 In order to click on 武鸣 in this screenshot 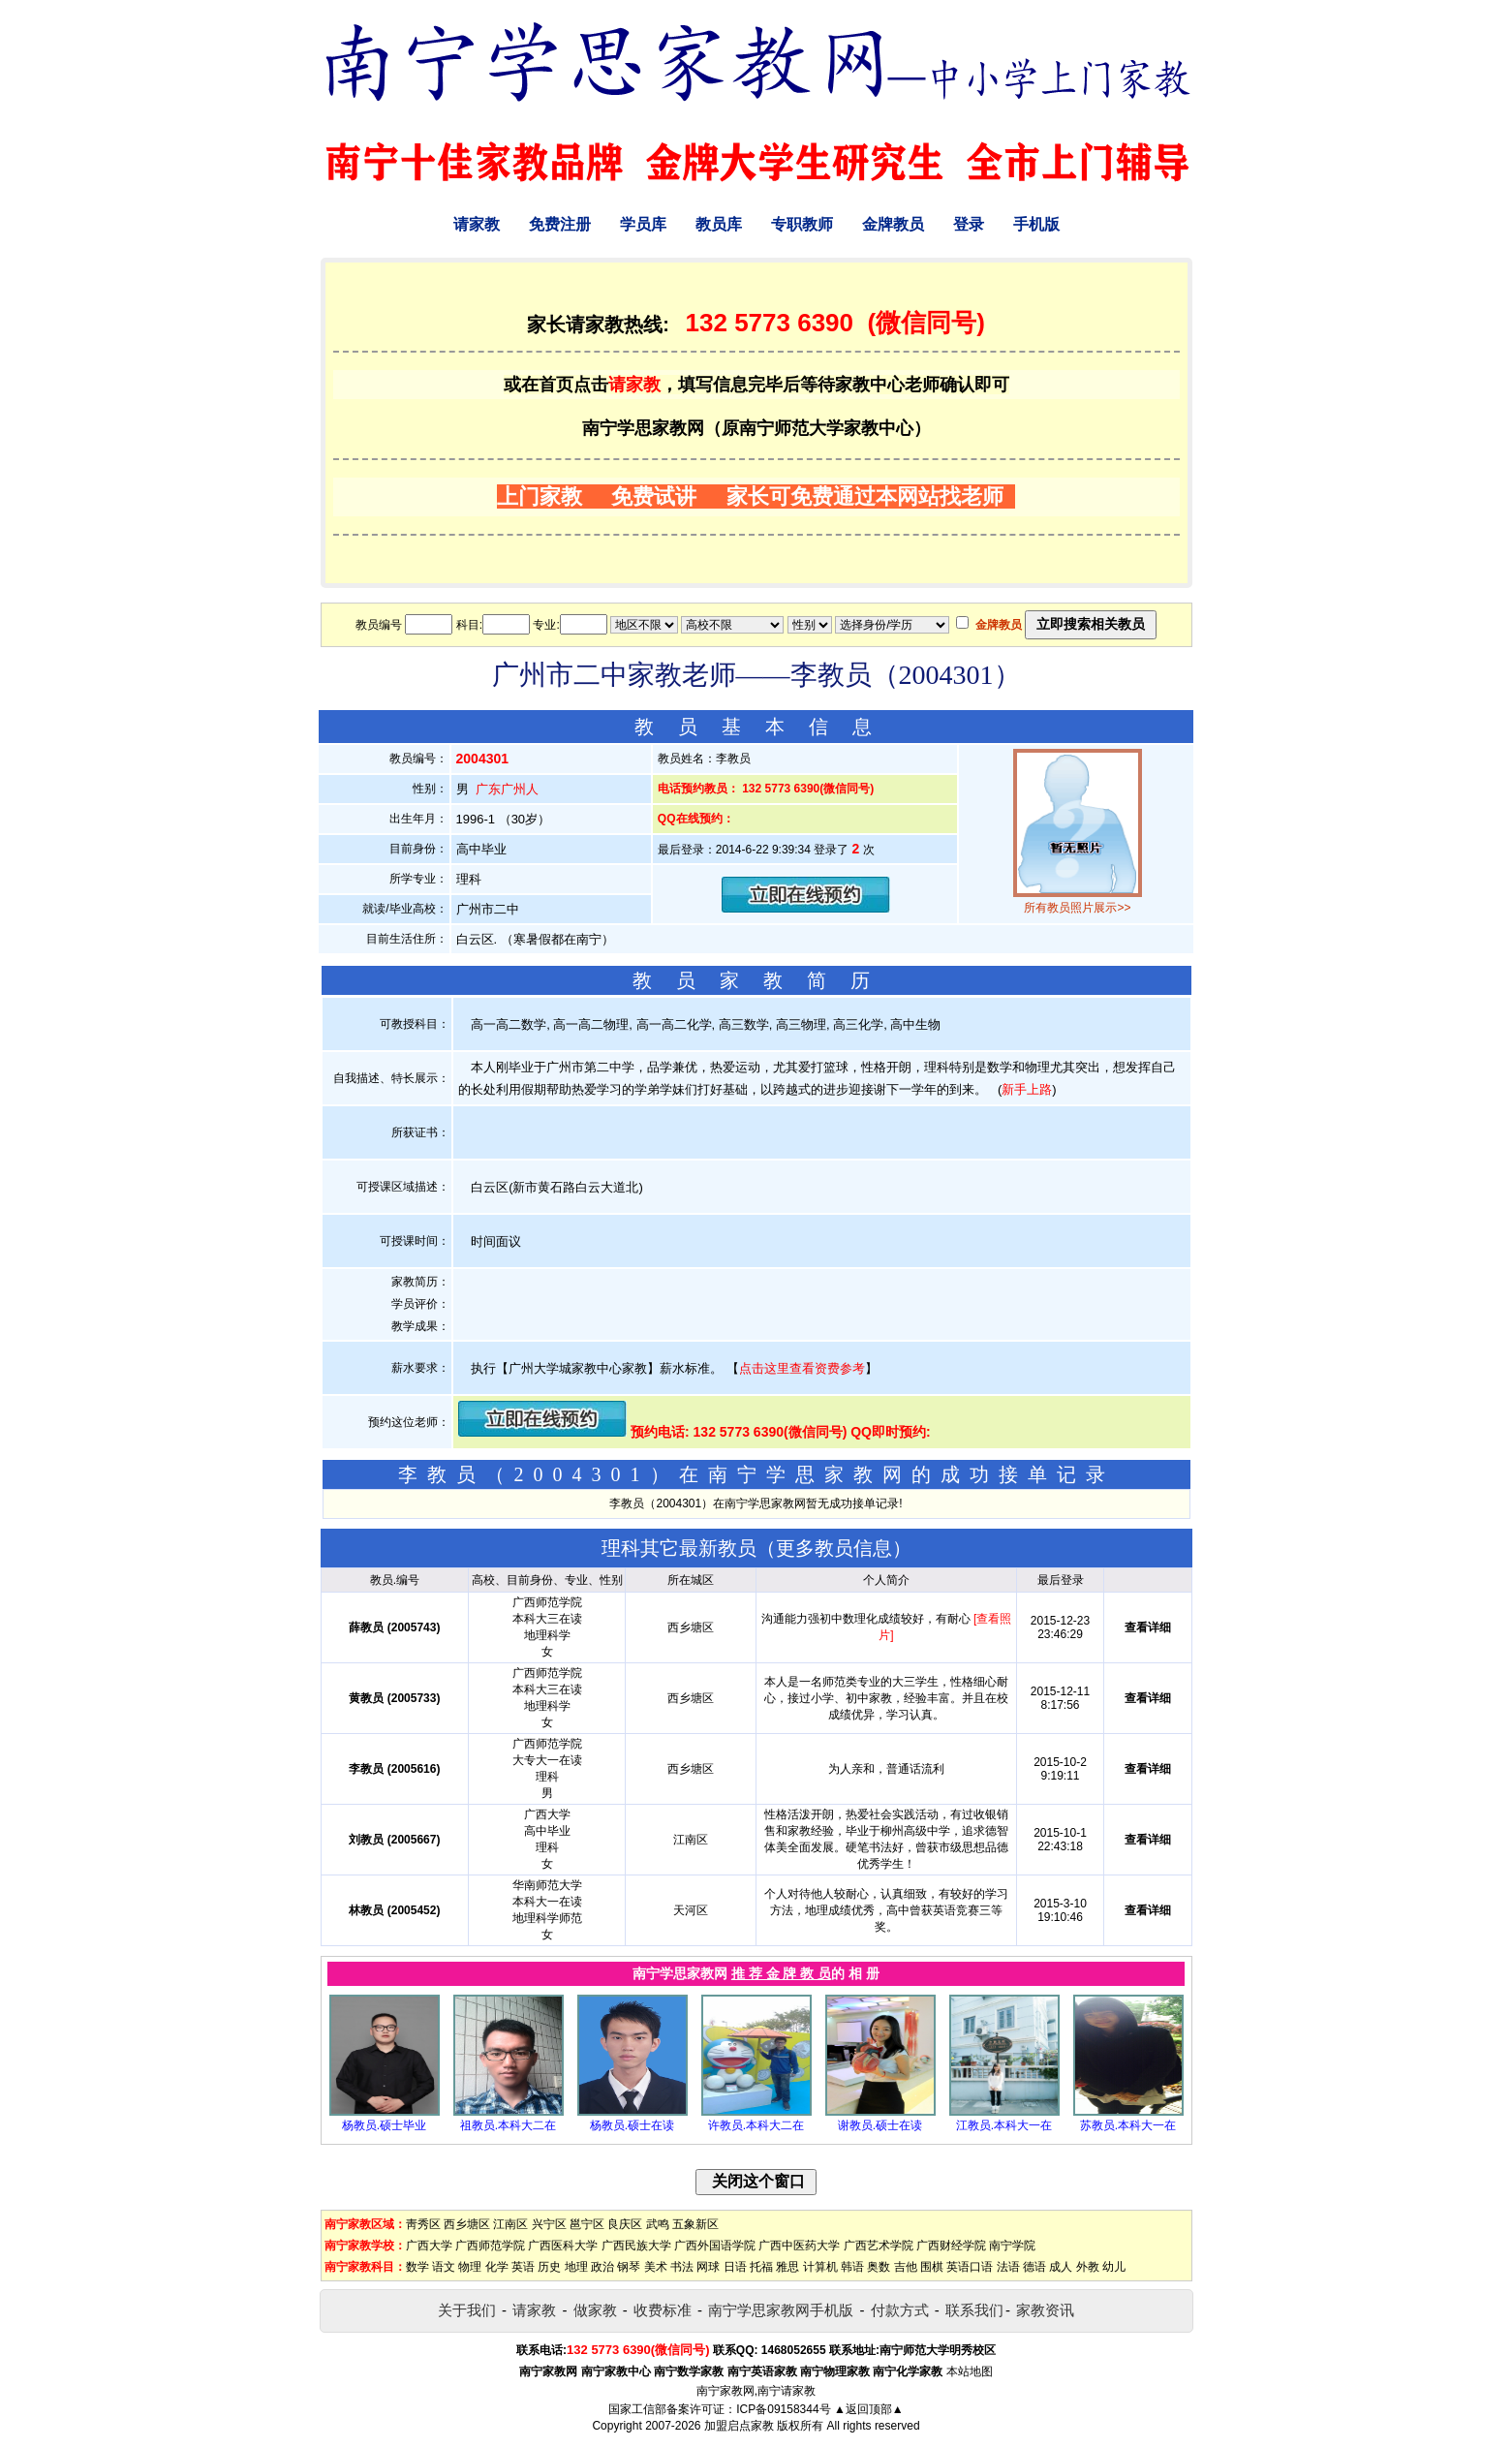, I will do `click(657, 2224)`.